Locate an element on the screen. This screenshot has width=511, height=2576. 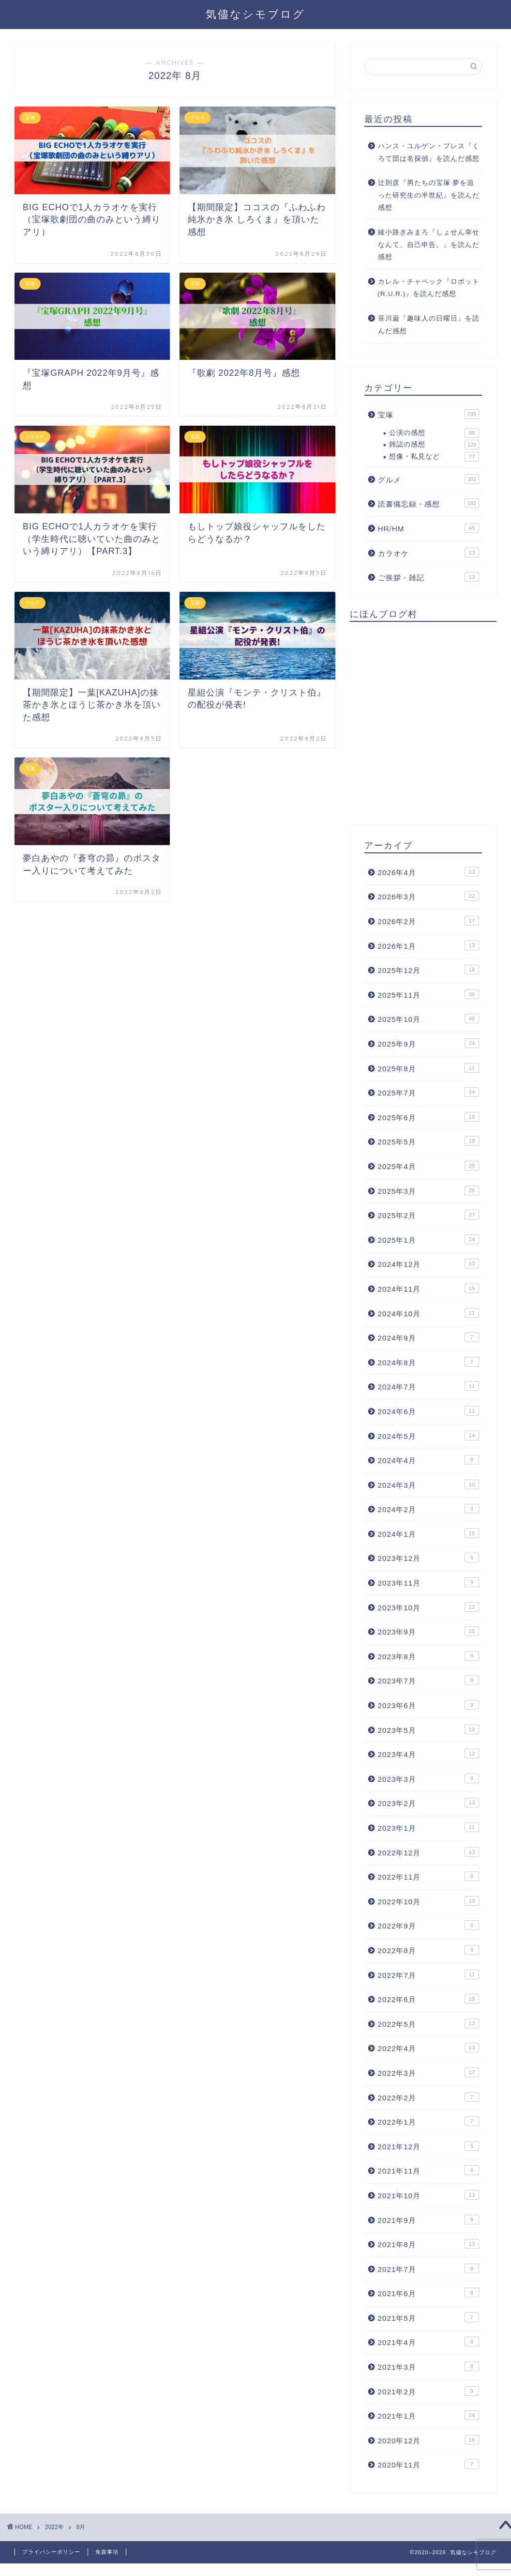
辻則彦『男たちの宝塚 夢を追った研究生の半世紀』を読んだ感想 is located at coordinates (429, 195).